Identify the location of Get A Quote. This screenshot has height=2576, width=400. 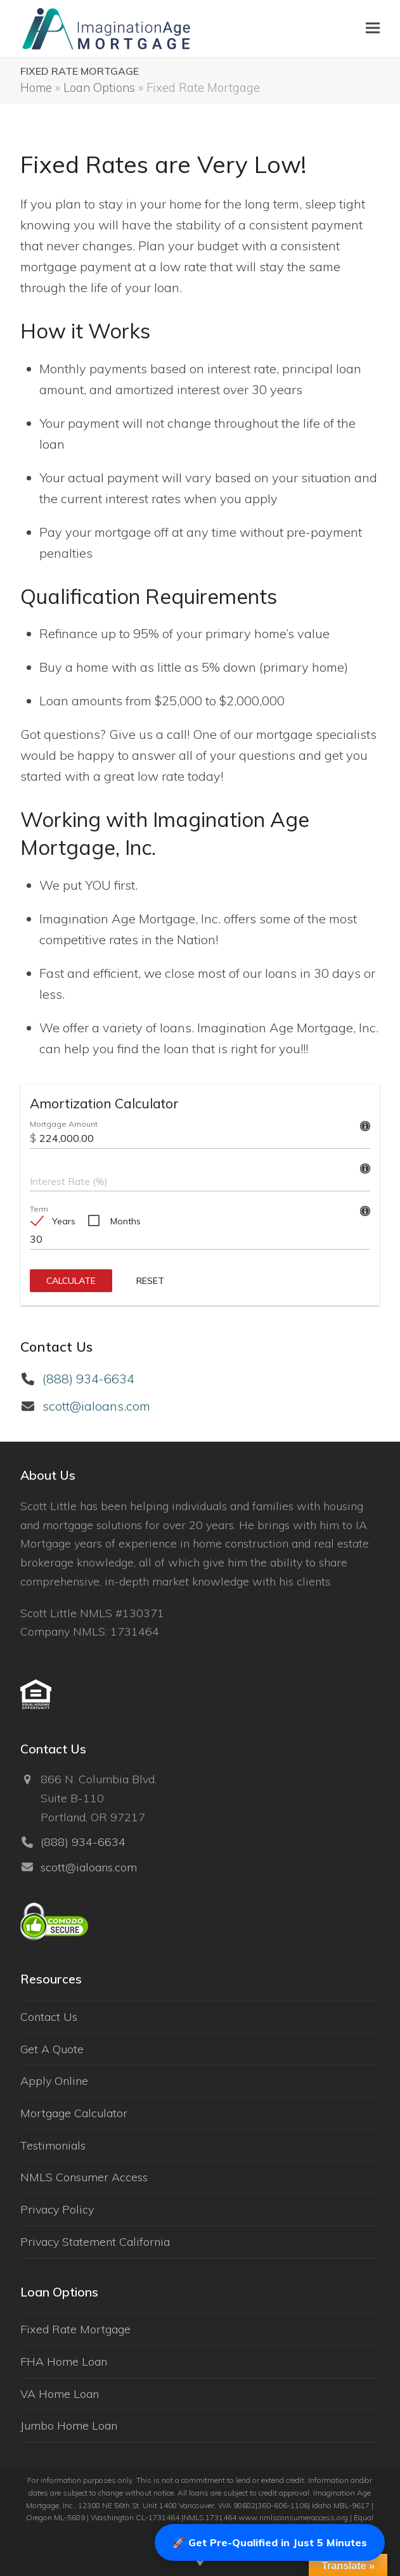
(52, 2049).